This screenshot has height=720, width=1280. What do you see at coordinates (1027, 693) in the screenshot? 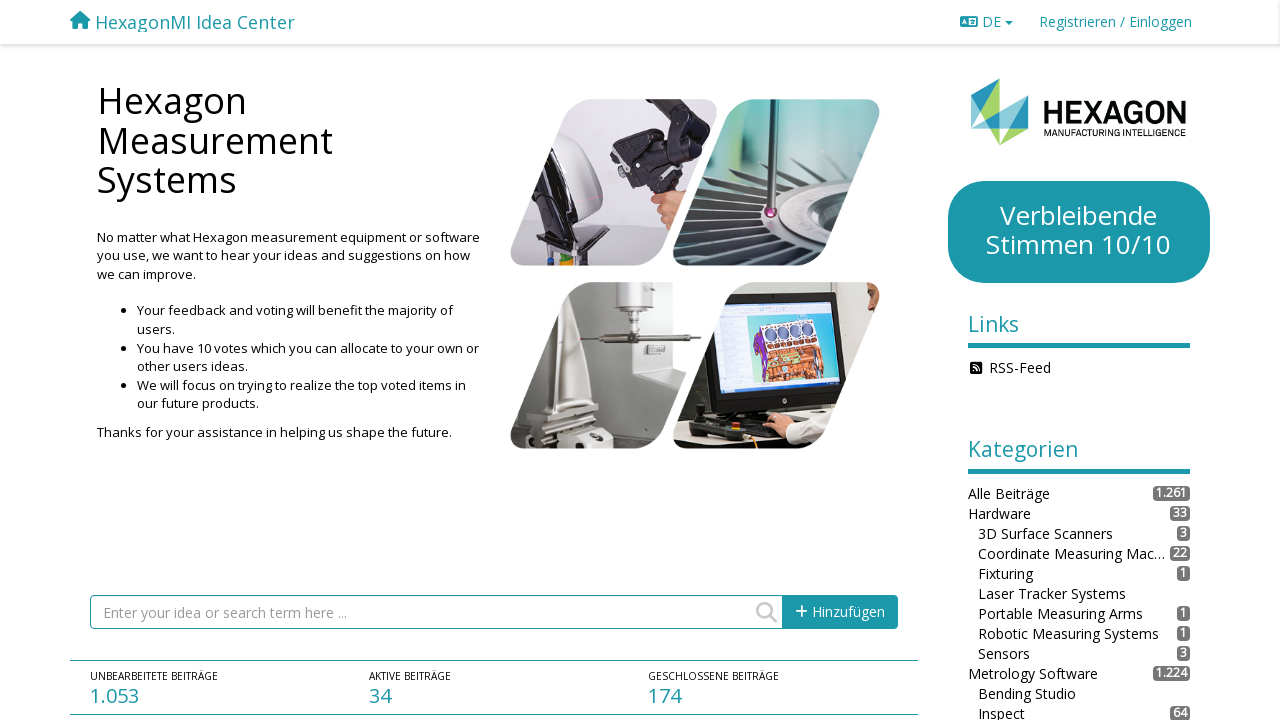
I see `Bending Studio` at bounding box center [1027, 693].